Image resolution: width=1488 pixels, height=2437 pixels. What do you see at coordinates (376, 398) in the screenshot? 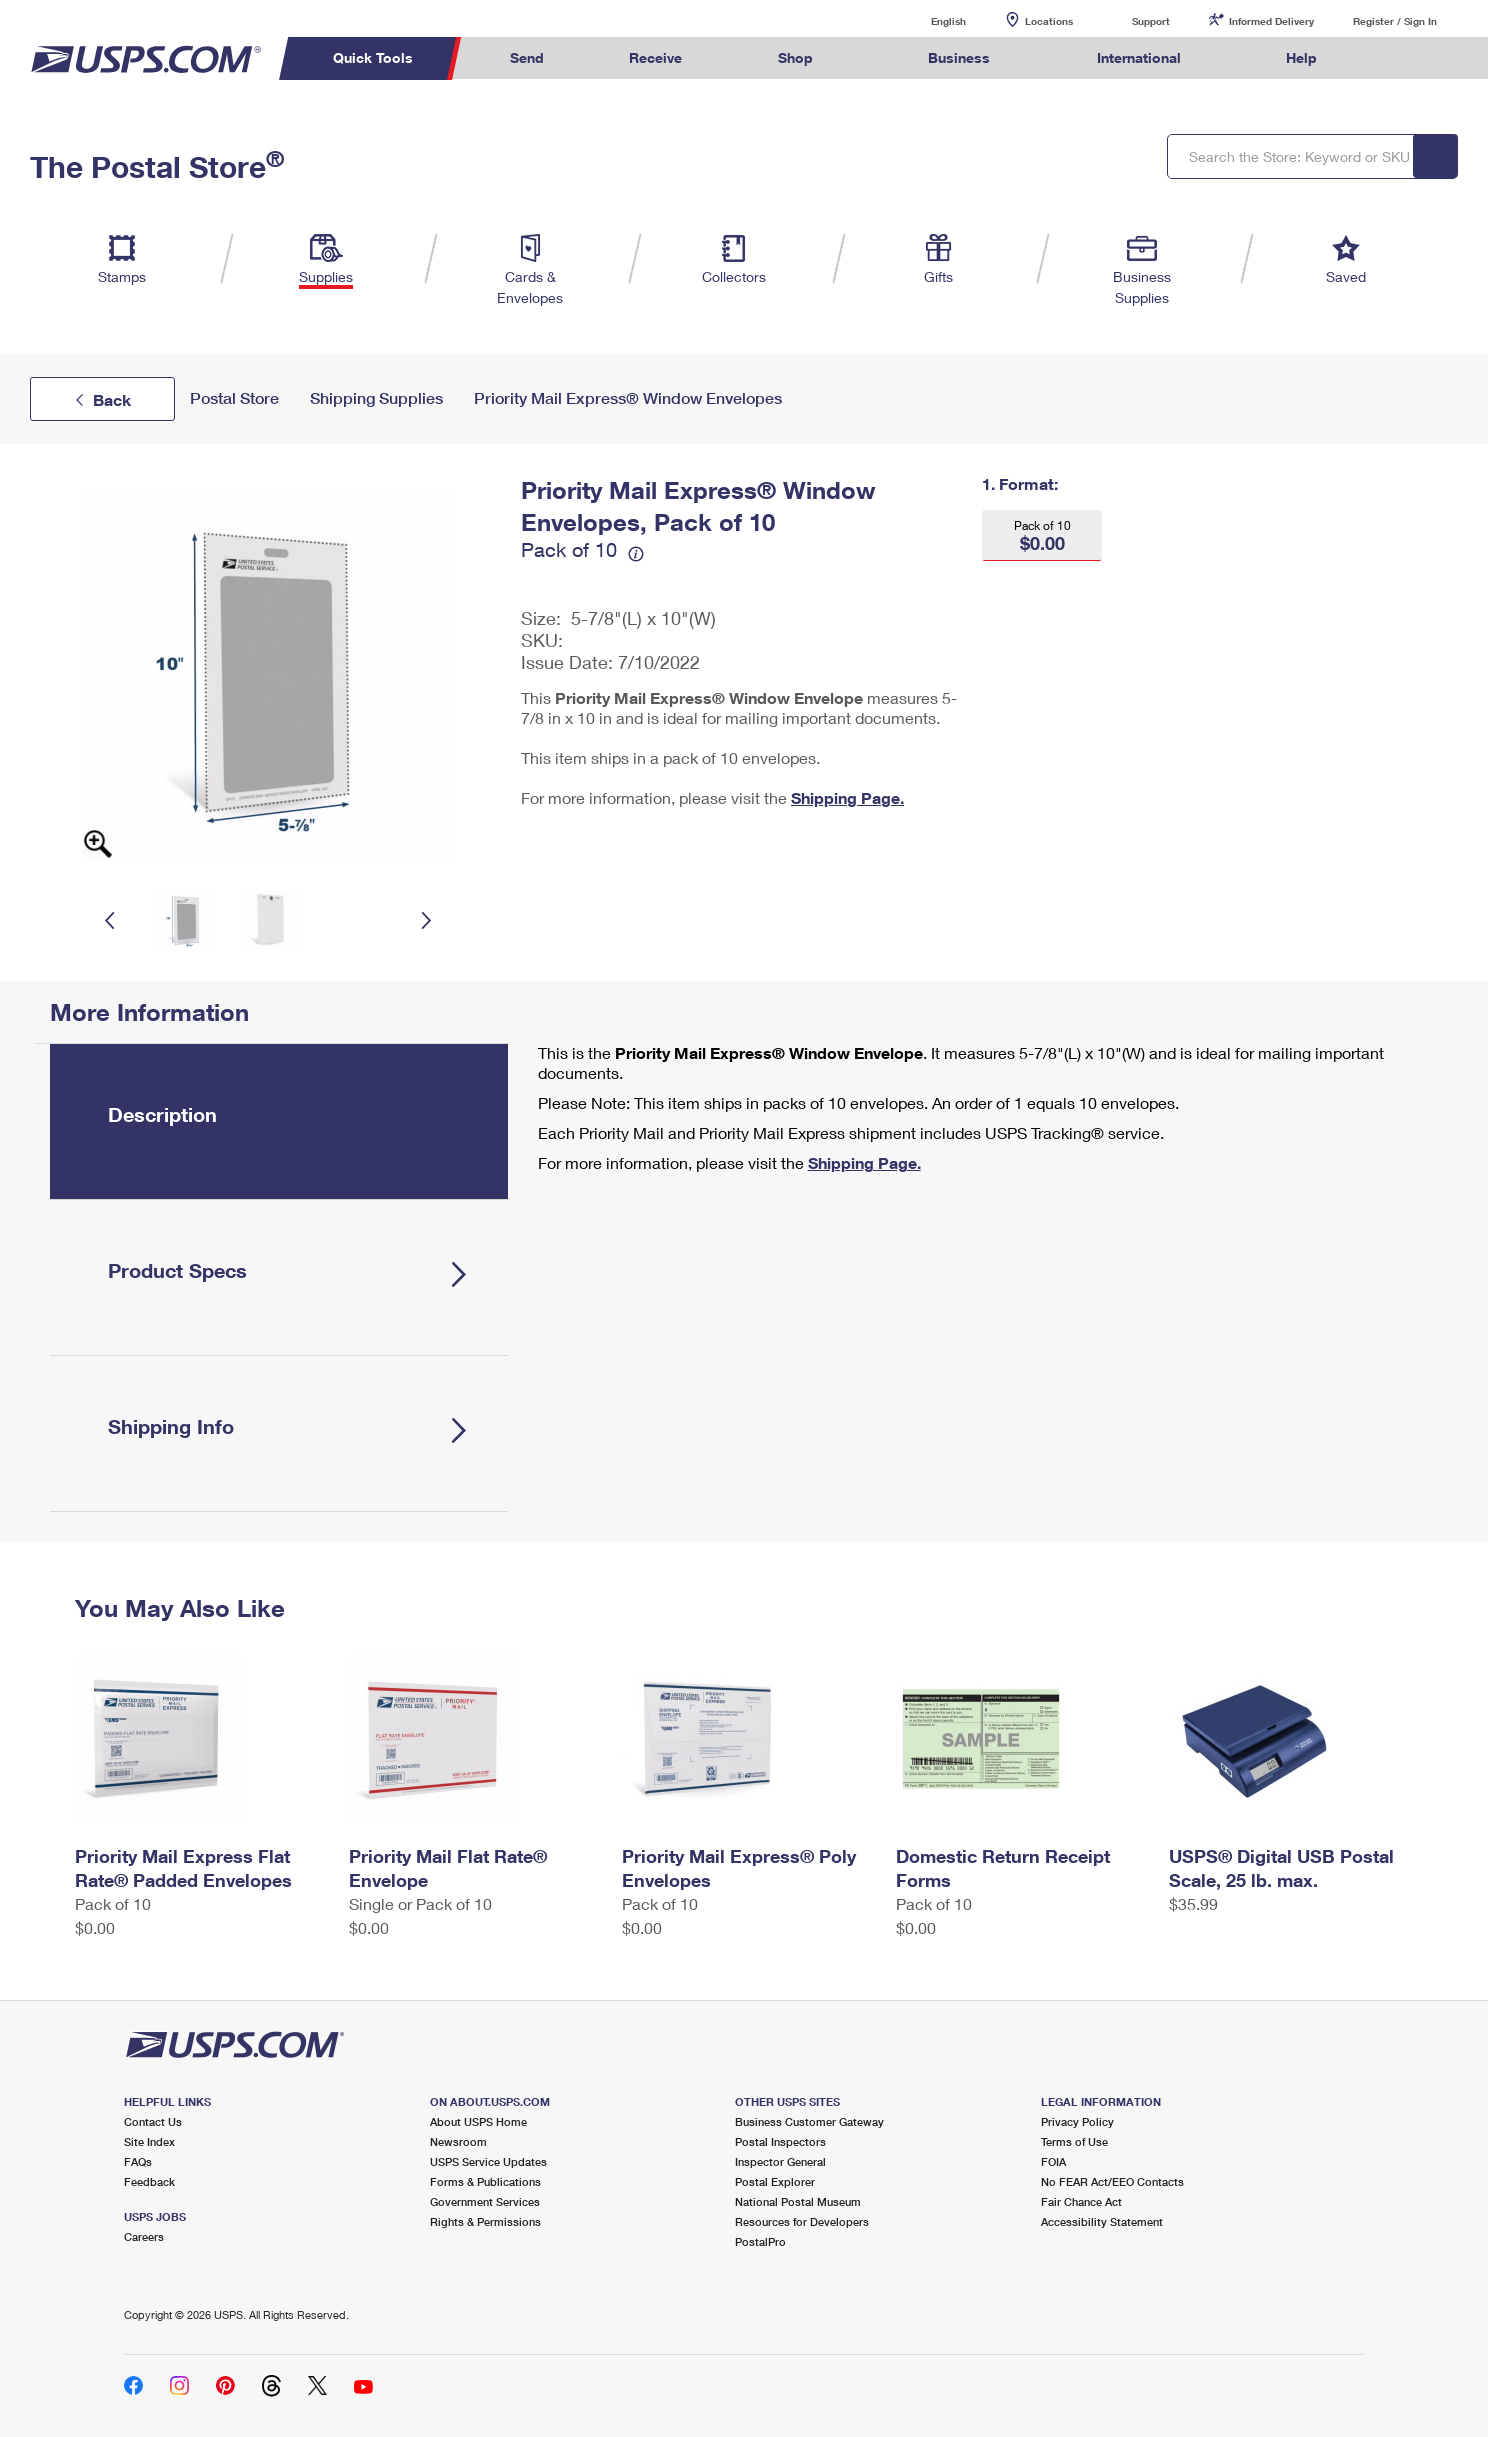
I see `Shipping Supplies` at bounding box center [376, 398].